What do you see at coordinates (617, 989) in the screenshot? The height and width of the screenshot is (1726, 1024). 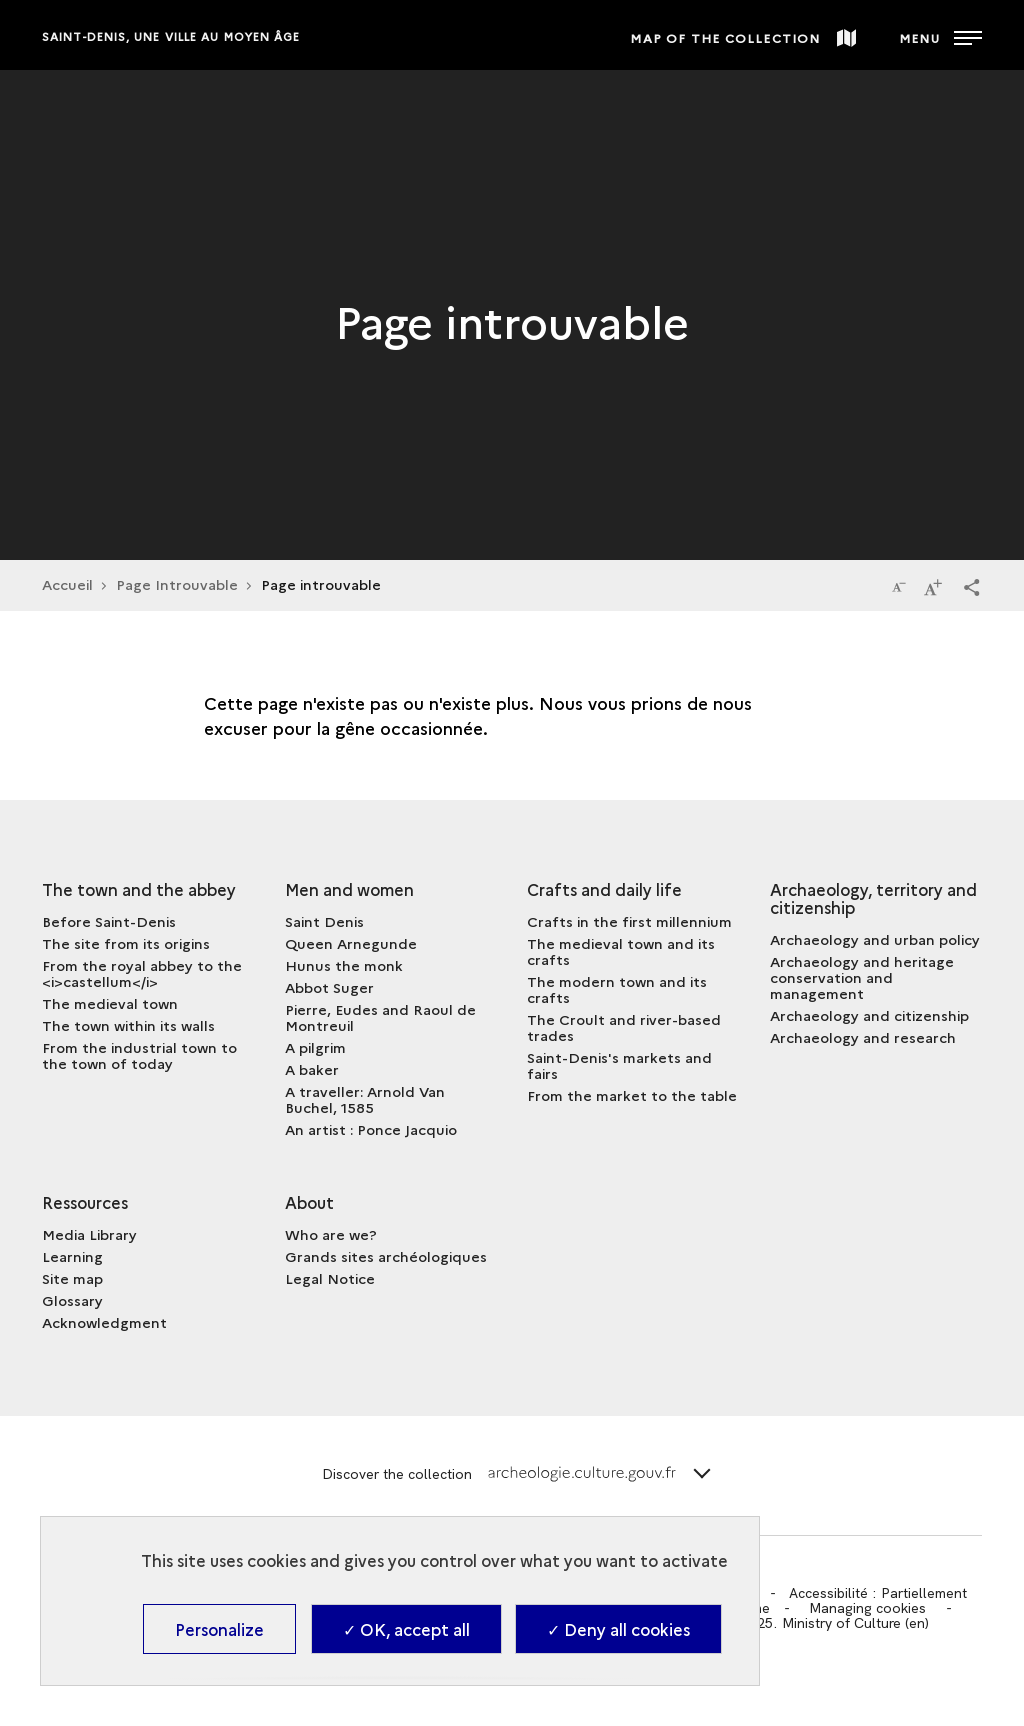 I see `The modern town and its crafts` at bounding box center [617, 989].